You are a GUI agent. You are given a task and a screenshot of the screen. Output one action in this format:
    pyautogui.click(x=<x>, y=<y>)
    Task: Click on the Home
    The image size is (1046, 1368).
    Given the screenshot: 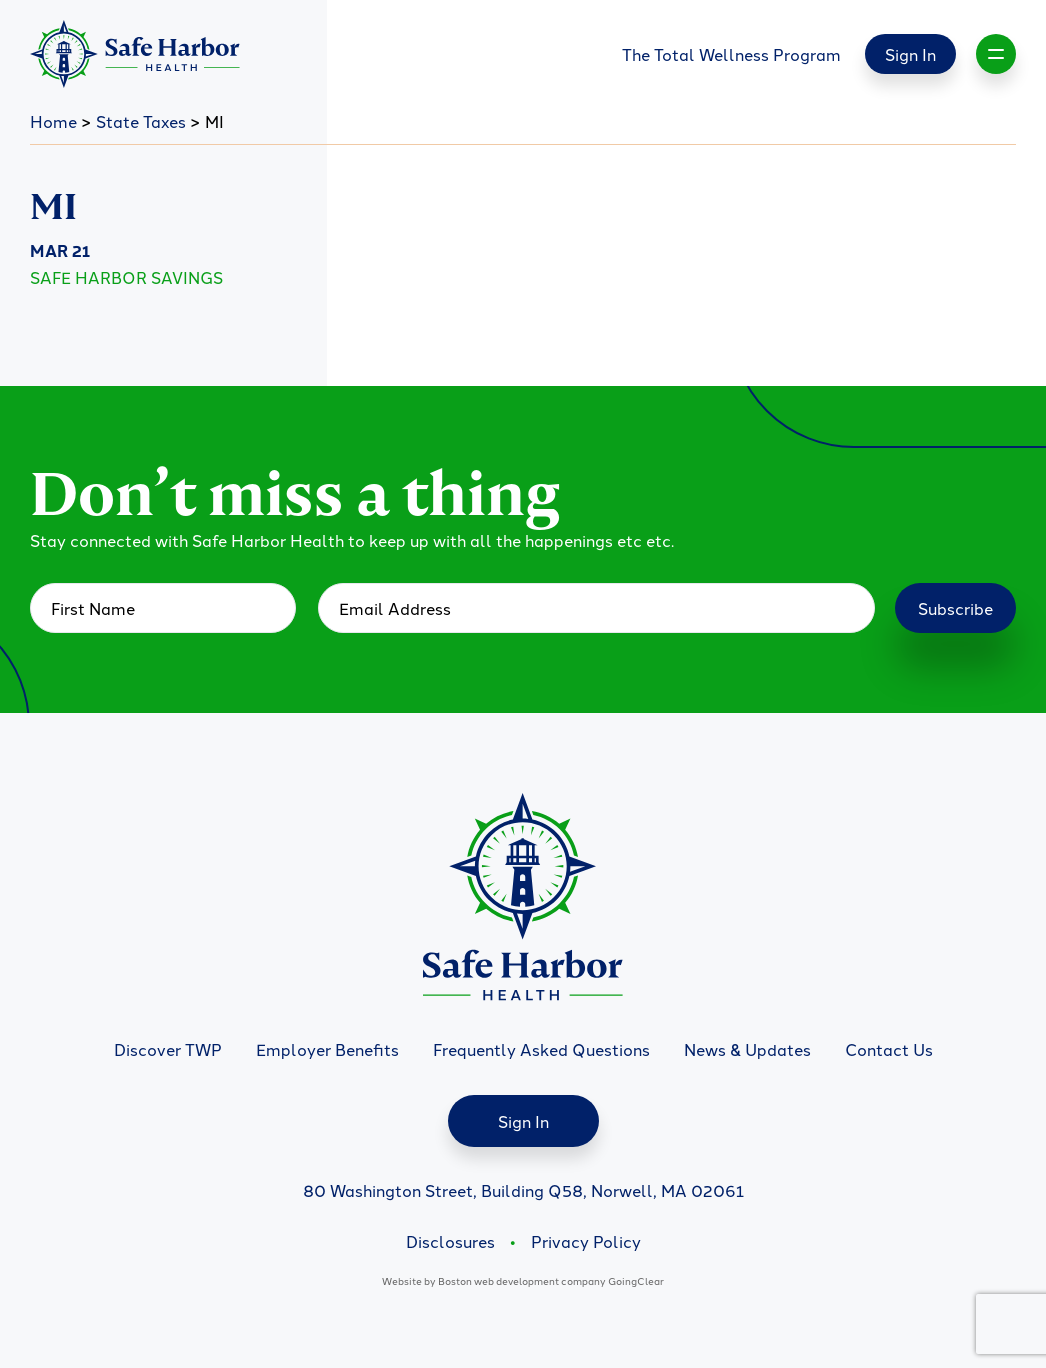 What is the action you would take?
    pyautogui.click(x=53, y=121)
    